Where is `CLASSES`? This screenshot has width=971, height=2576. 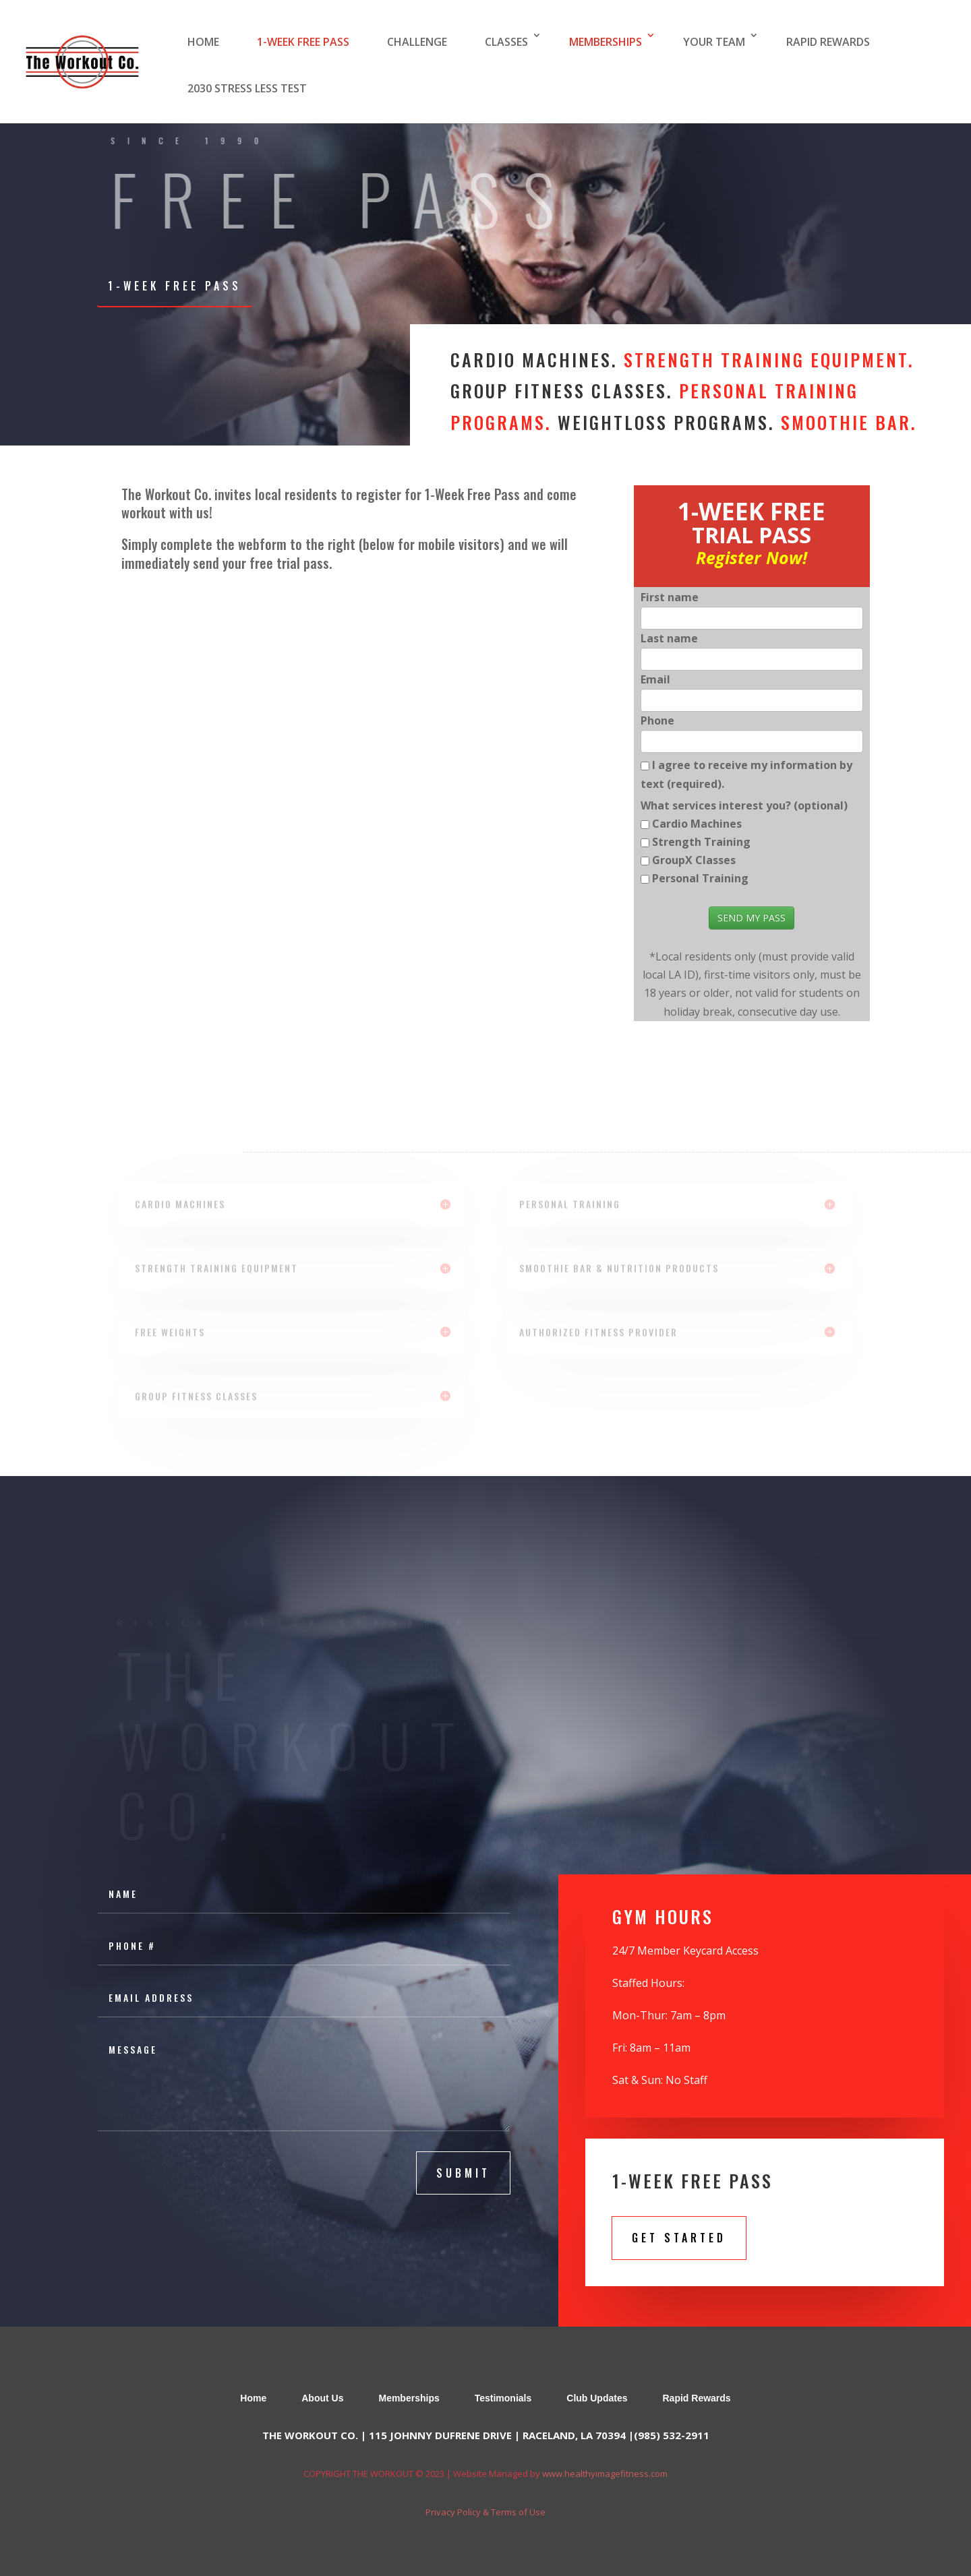 CLASSES is located at coordinates (506, 41).